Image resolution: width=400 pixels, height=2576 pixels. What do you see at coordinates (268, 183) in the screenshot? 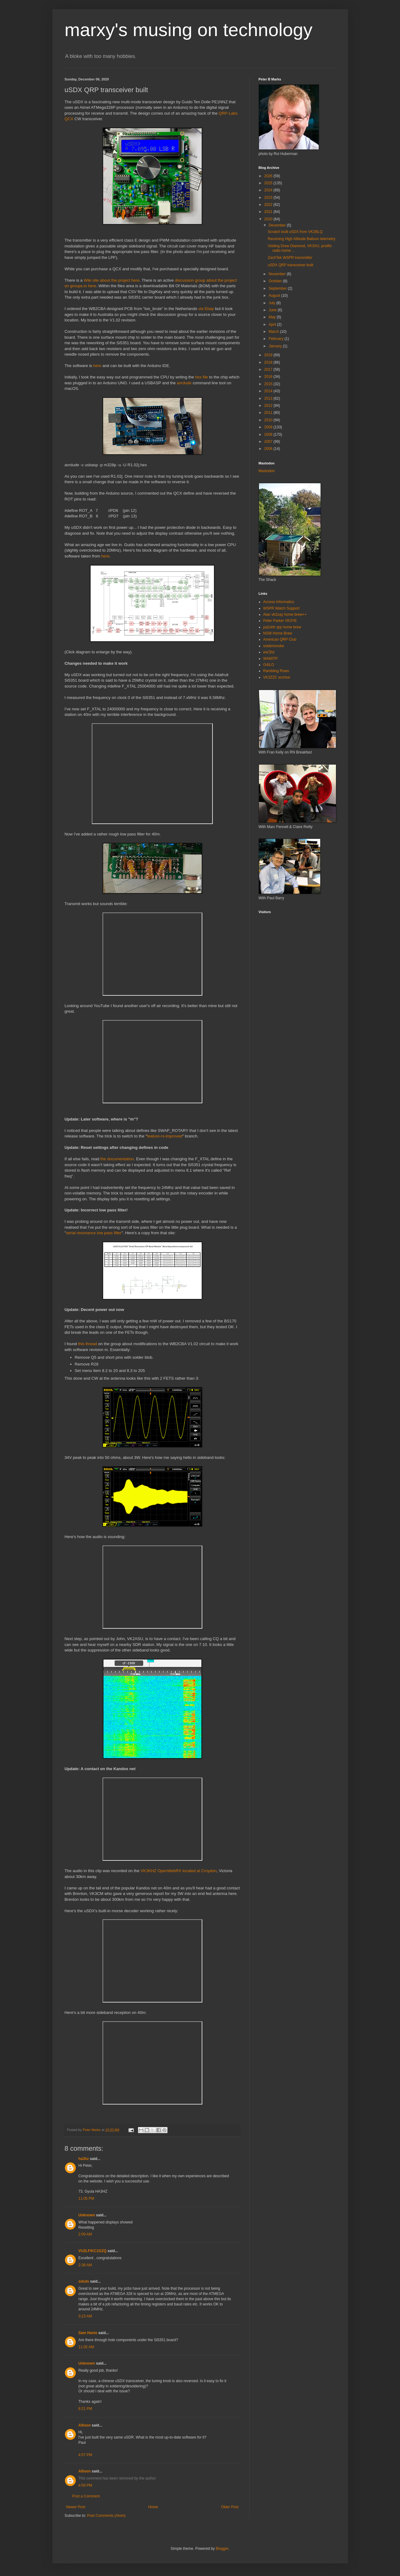
I see `2025` at bounding box center [268, 183].